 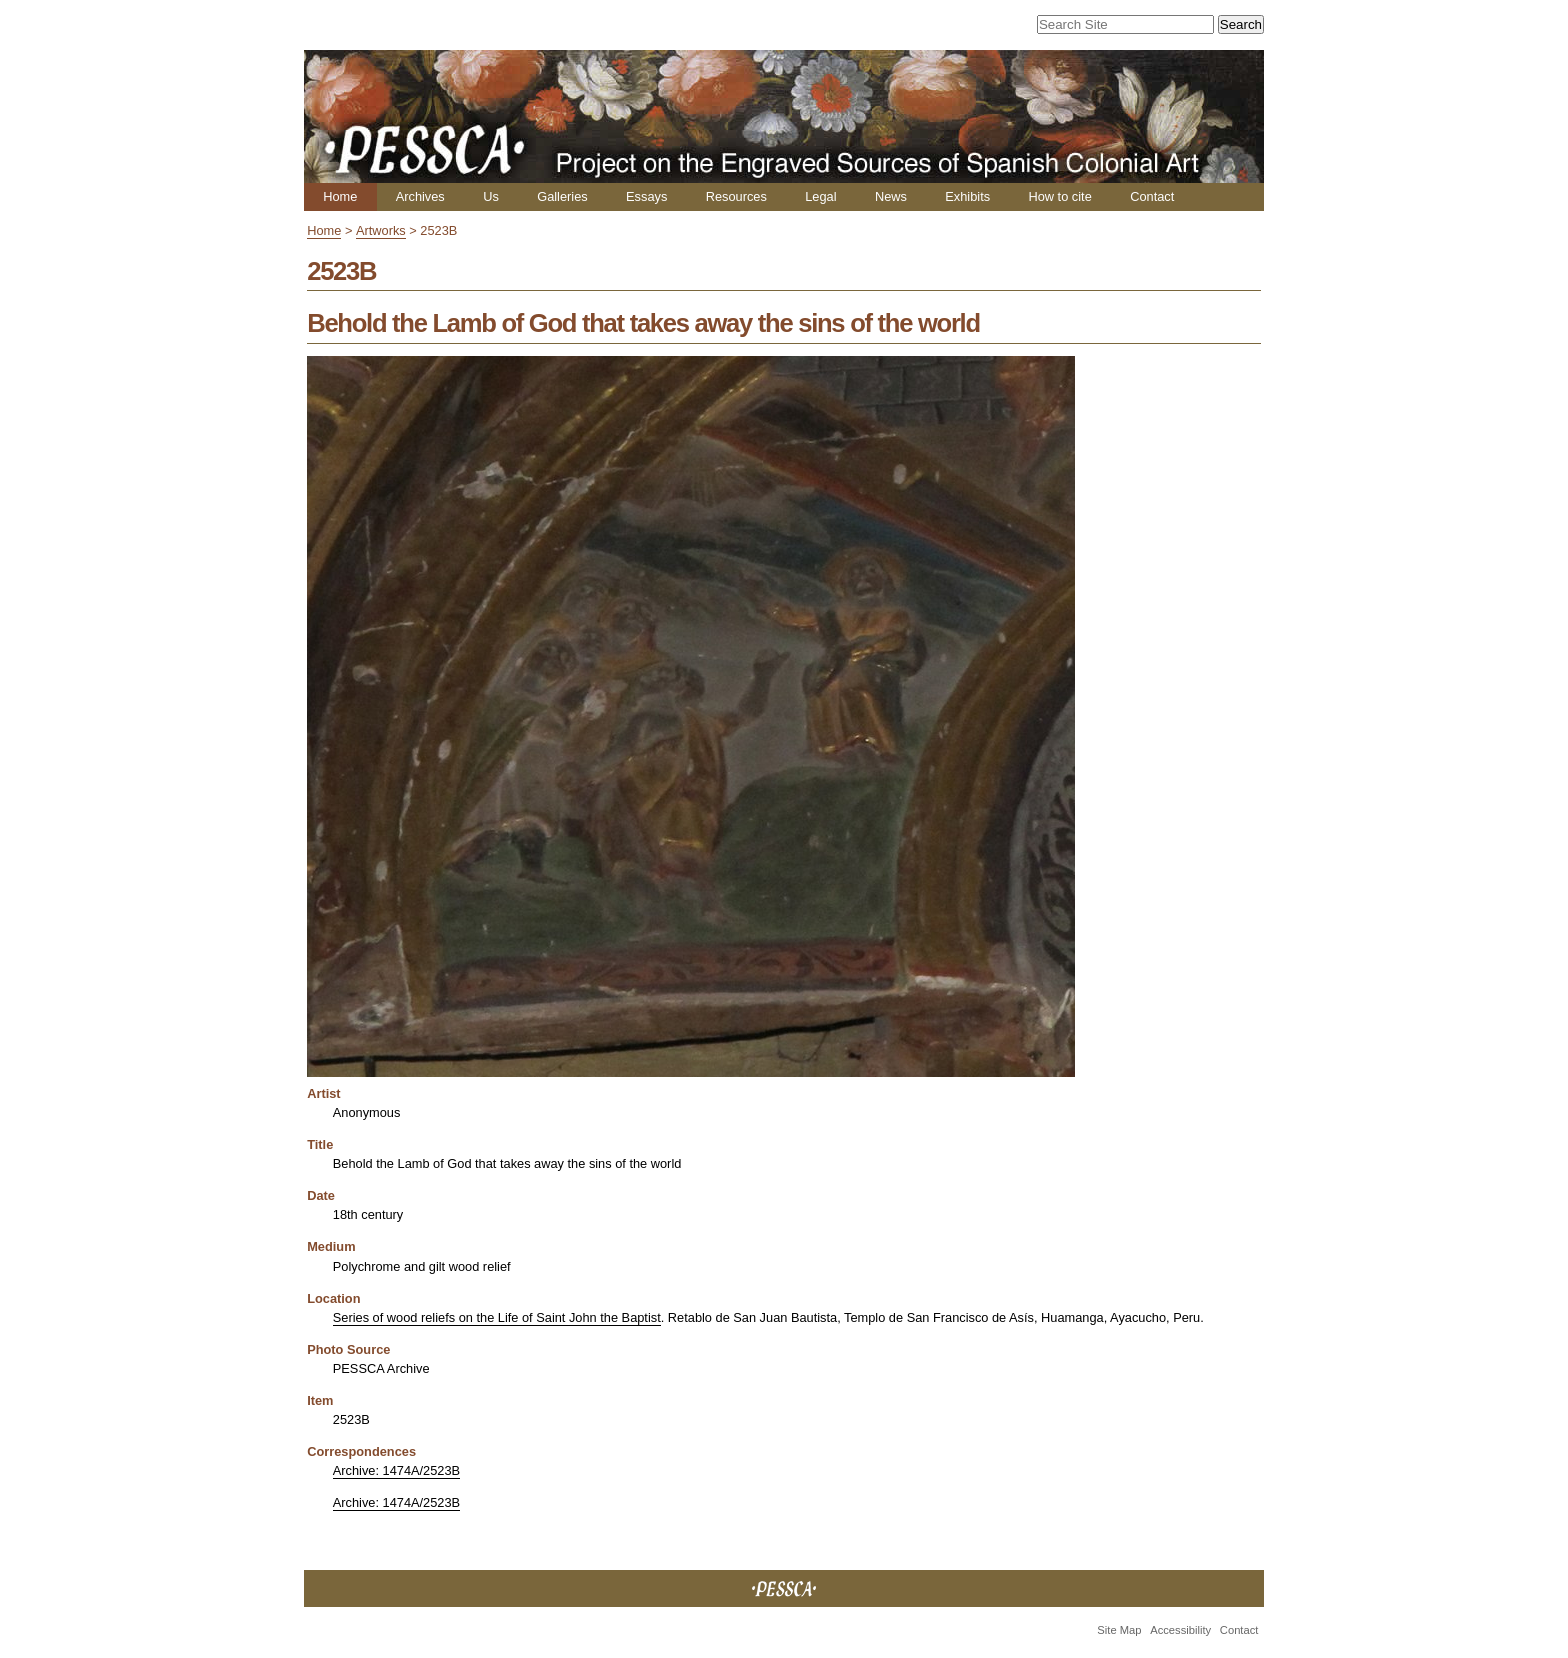 I want to click on Us, so click(x=491, y=196).